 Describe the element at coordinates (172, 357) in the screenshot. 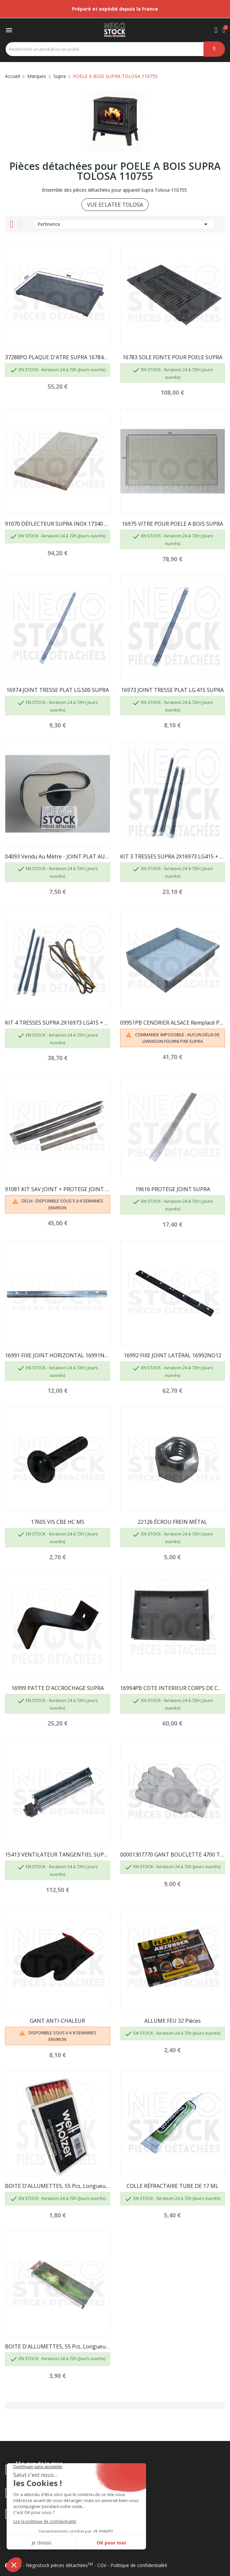

I see `16783 SOLE FONTE POUR POELE SUPRA` at that location.